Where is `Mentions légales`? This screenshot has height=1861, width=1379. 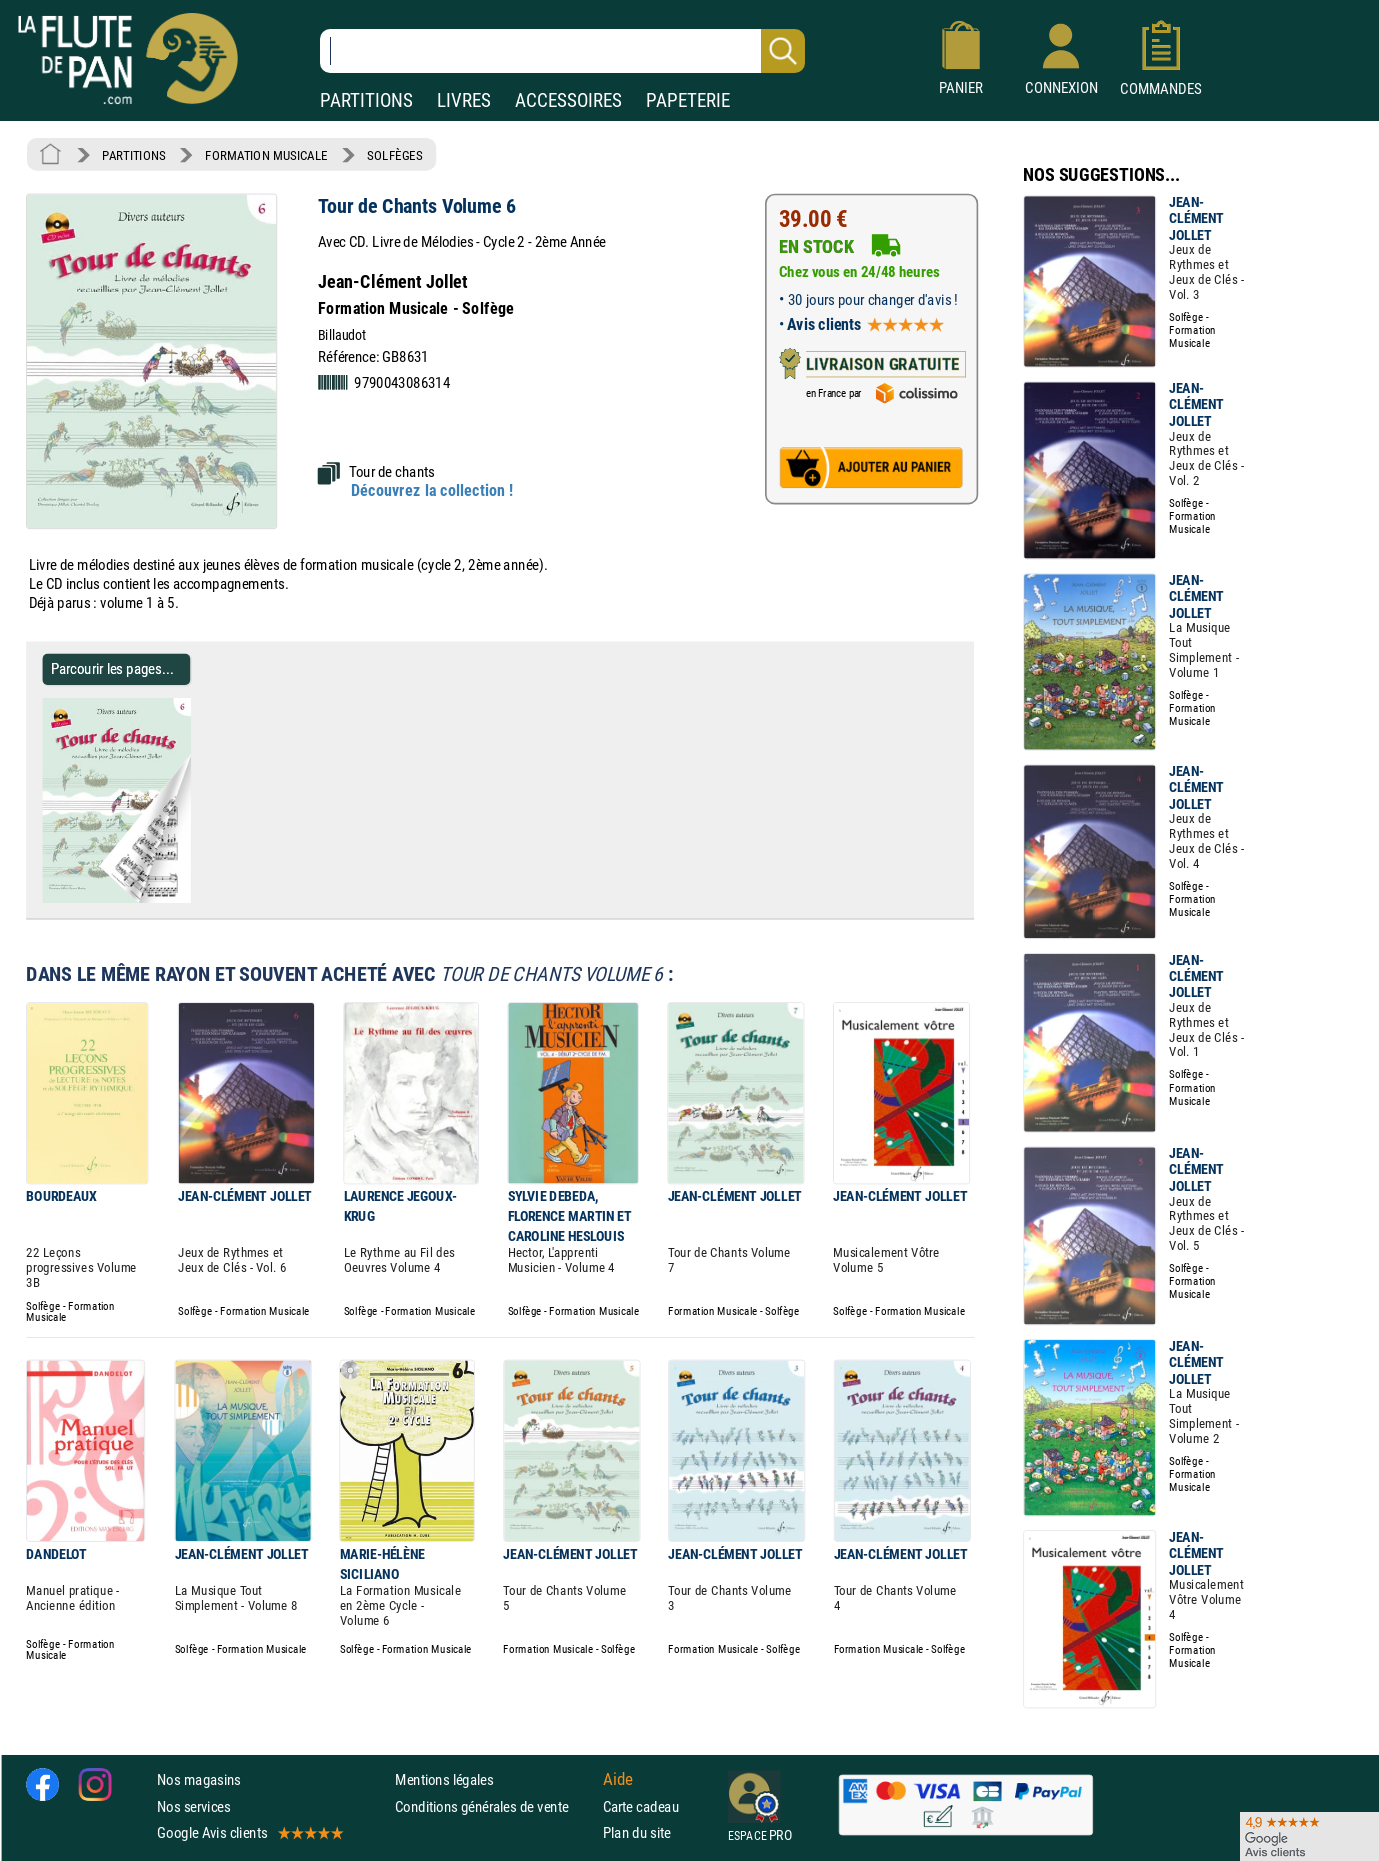 Mentions légales is located at coordinates (444, 1779).